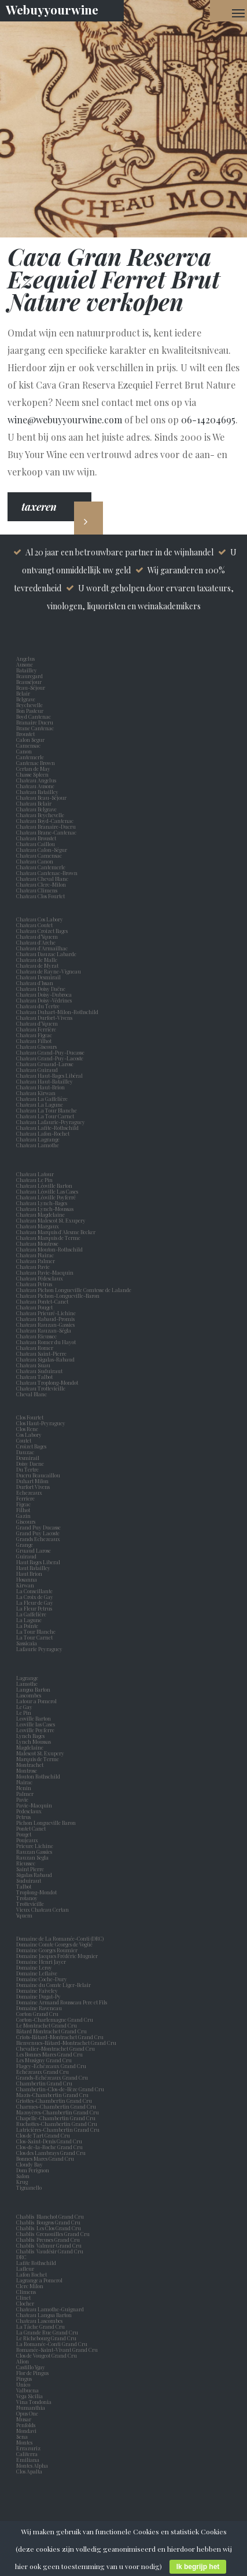 Image resolution: width=247 pixels, height=2576 pixels. Describe the element at coordinates (44, 1081) in the screenshot. I see `Chateau Haut-Batailley` at that location.